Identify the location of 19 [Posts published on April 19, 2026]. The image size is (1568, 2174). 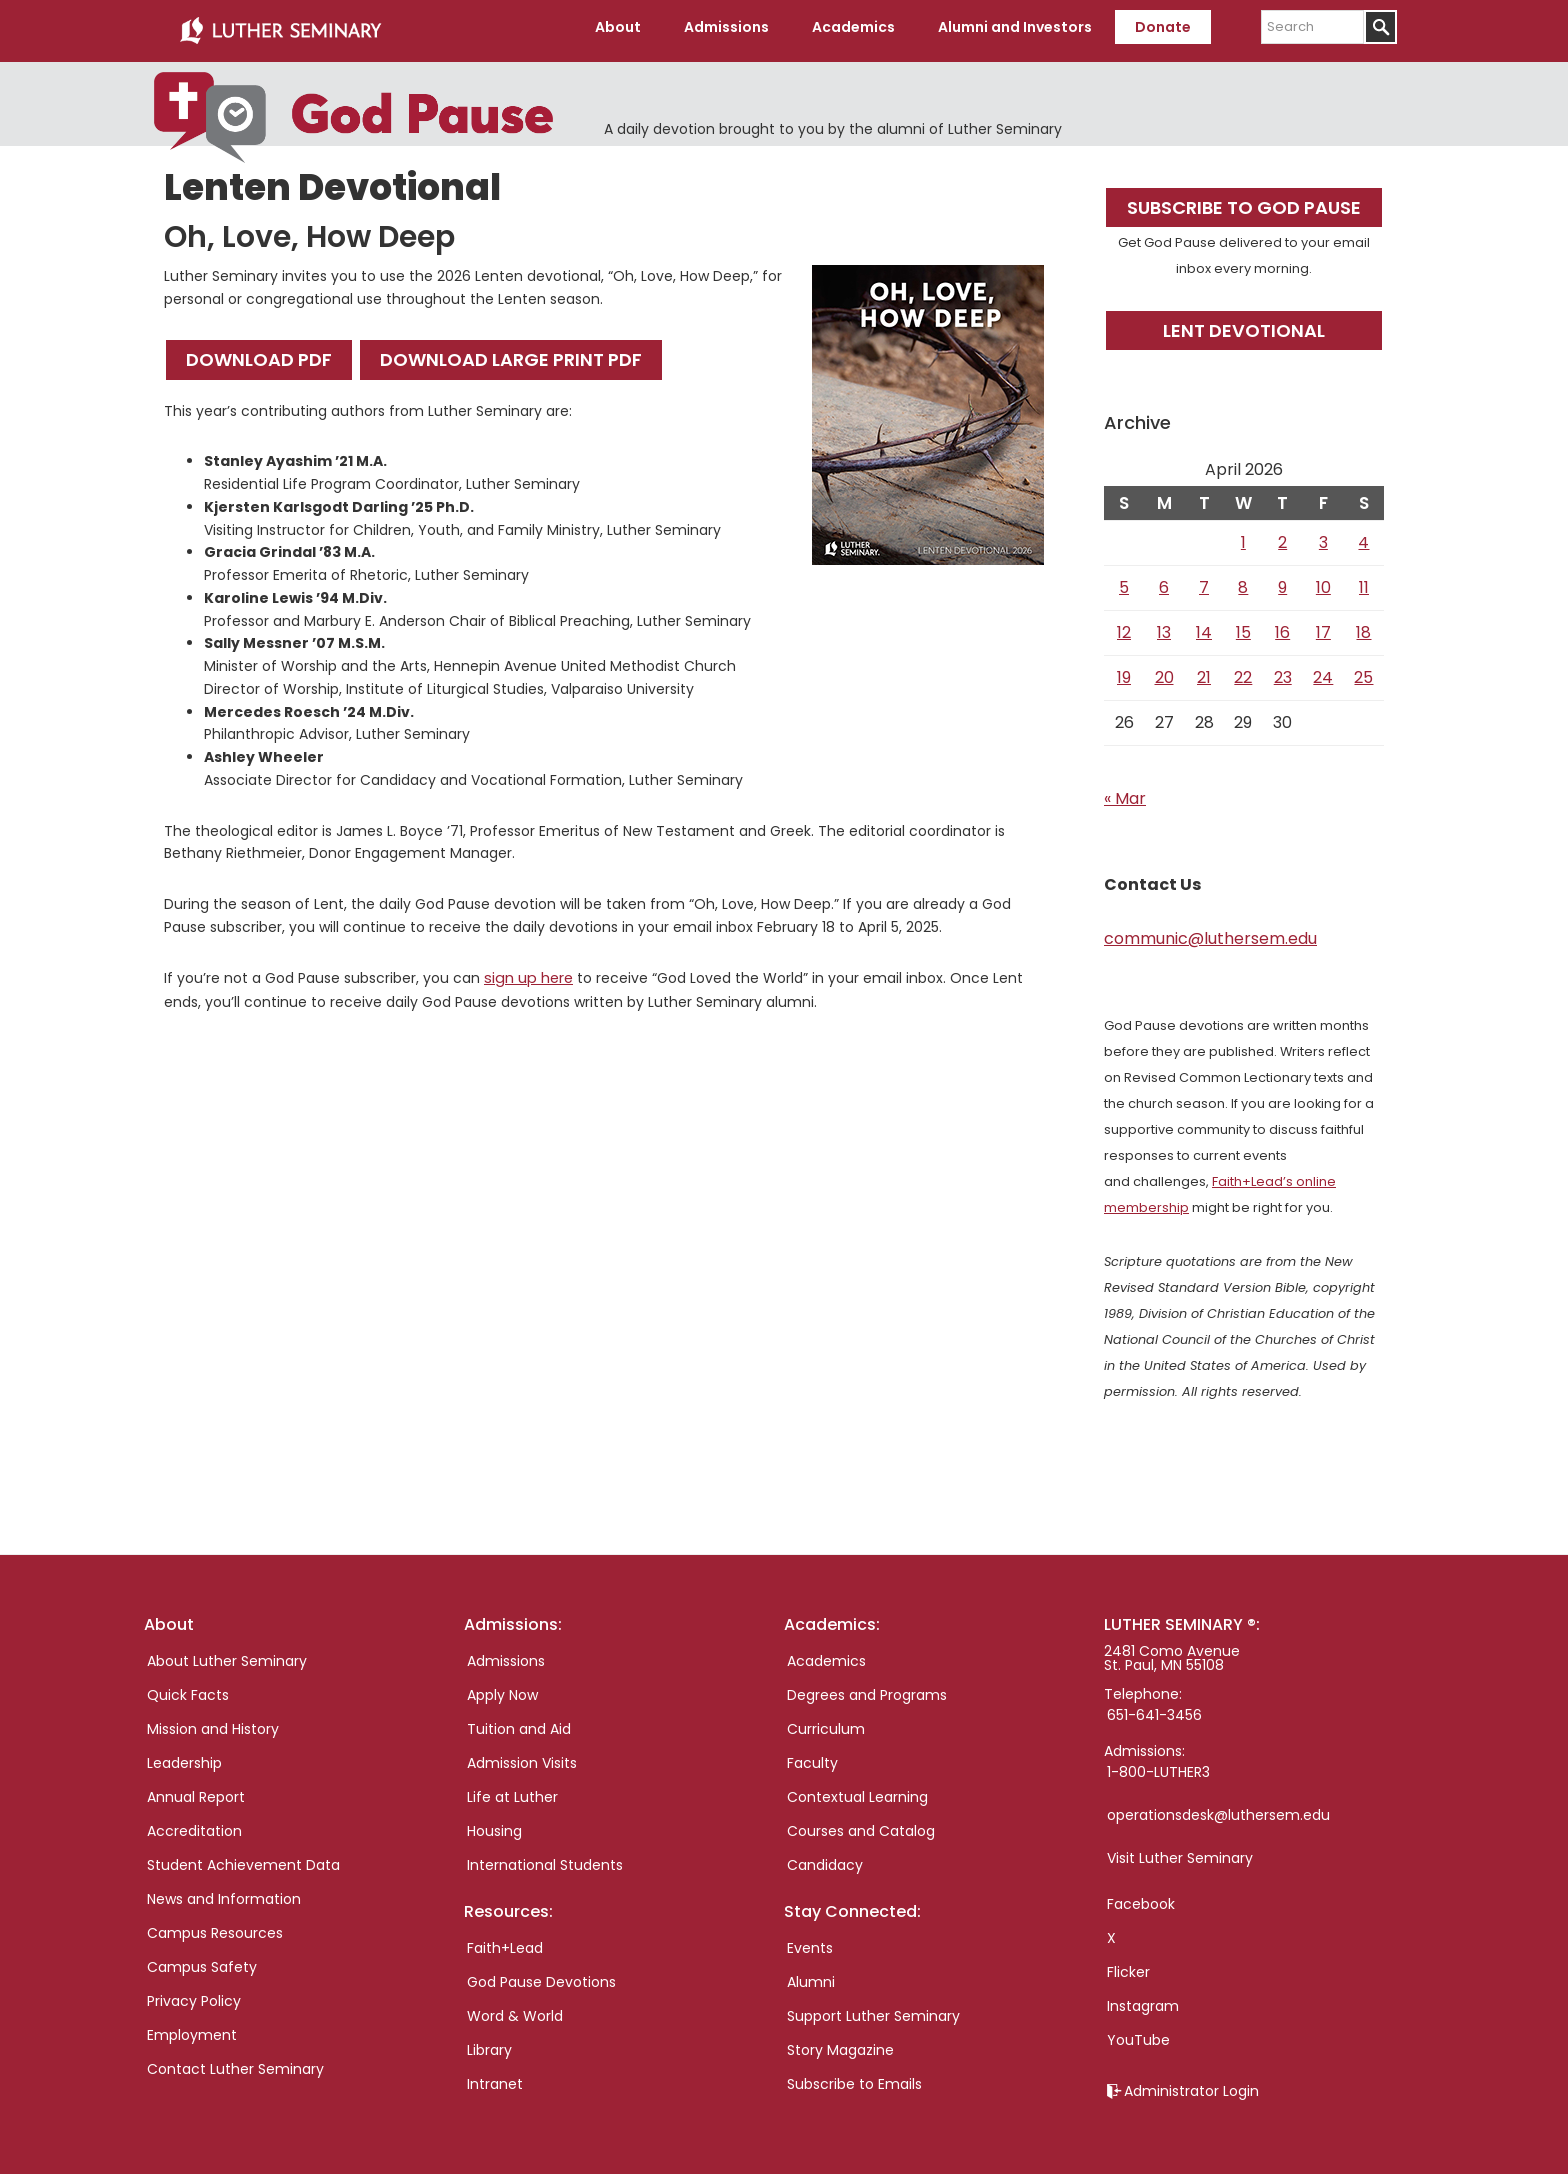
(1124, 670).